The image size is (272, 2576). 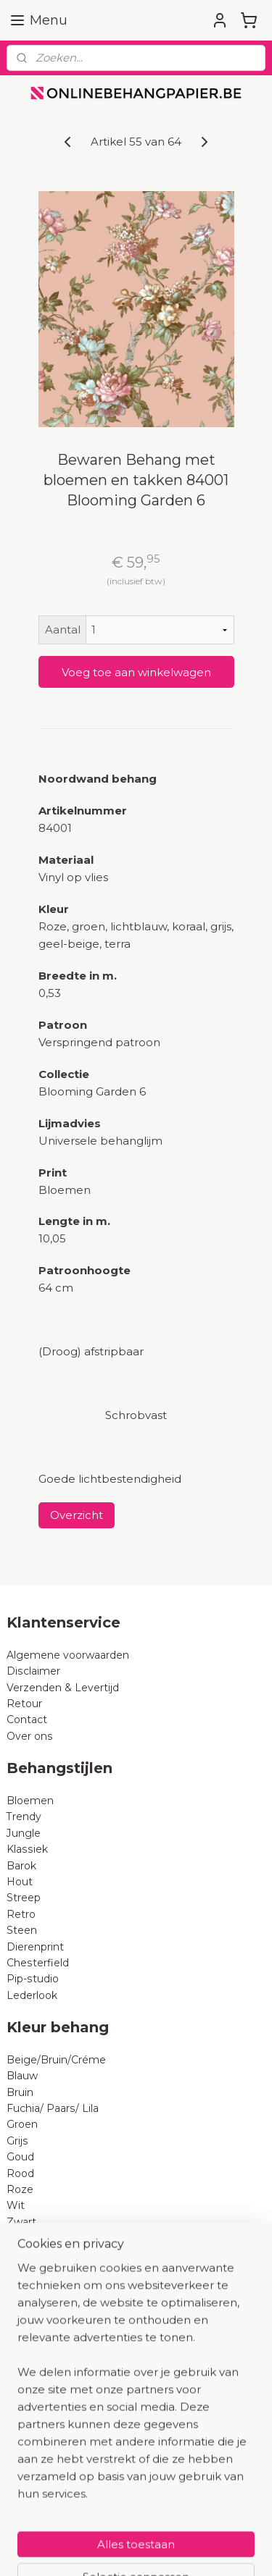 I want to click on rss, so click(x=198, y=2525).